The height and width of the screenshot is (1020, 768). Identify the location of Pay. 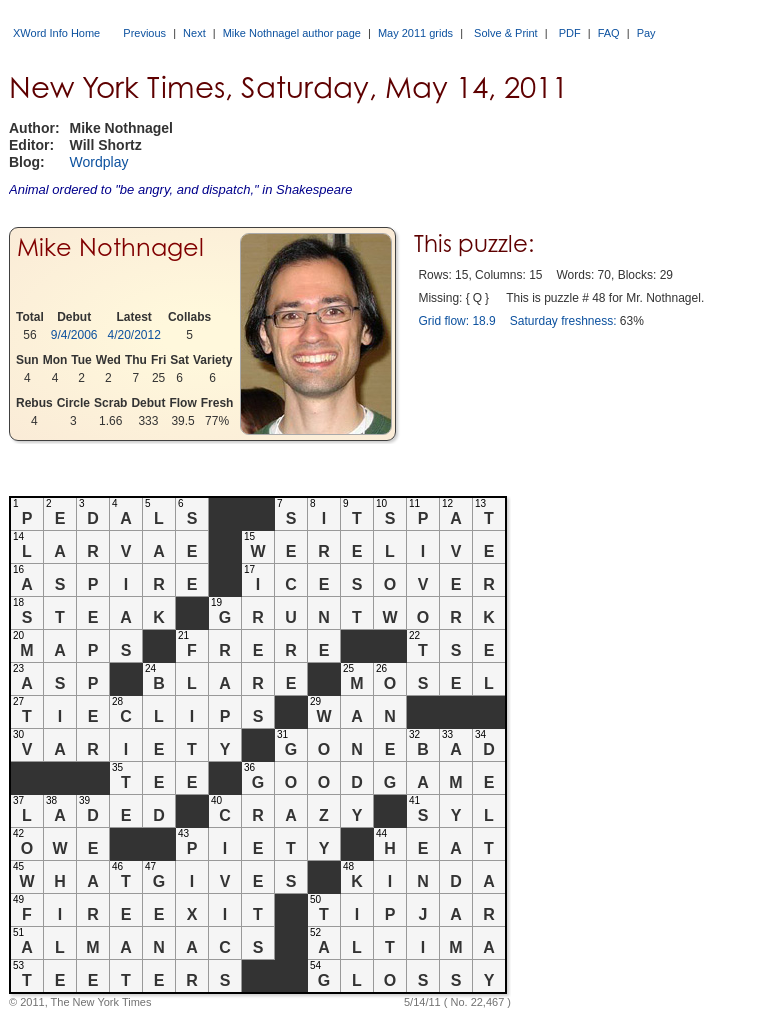
(646, 33).